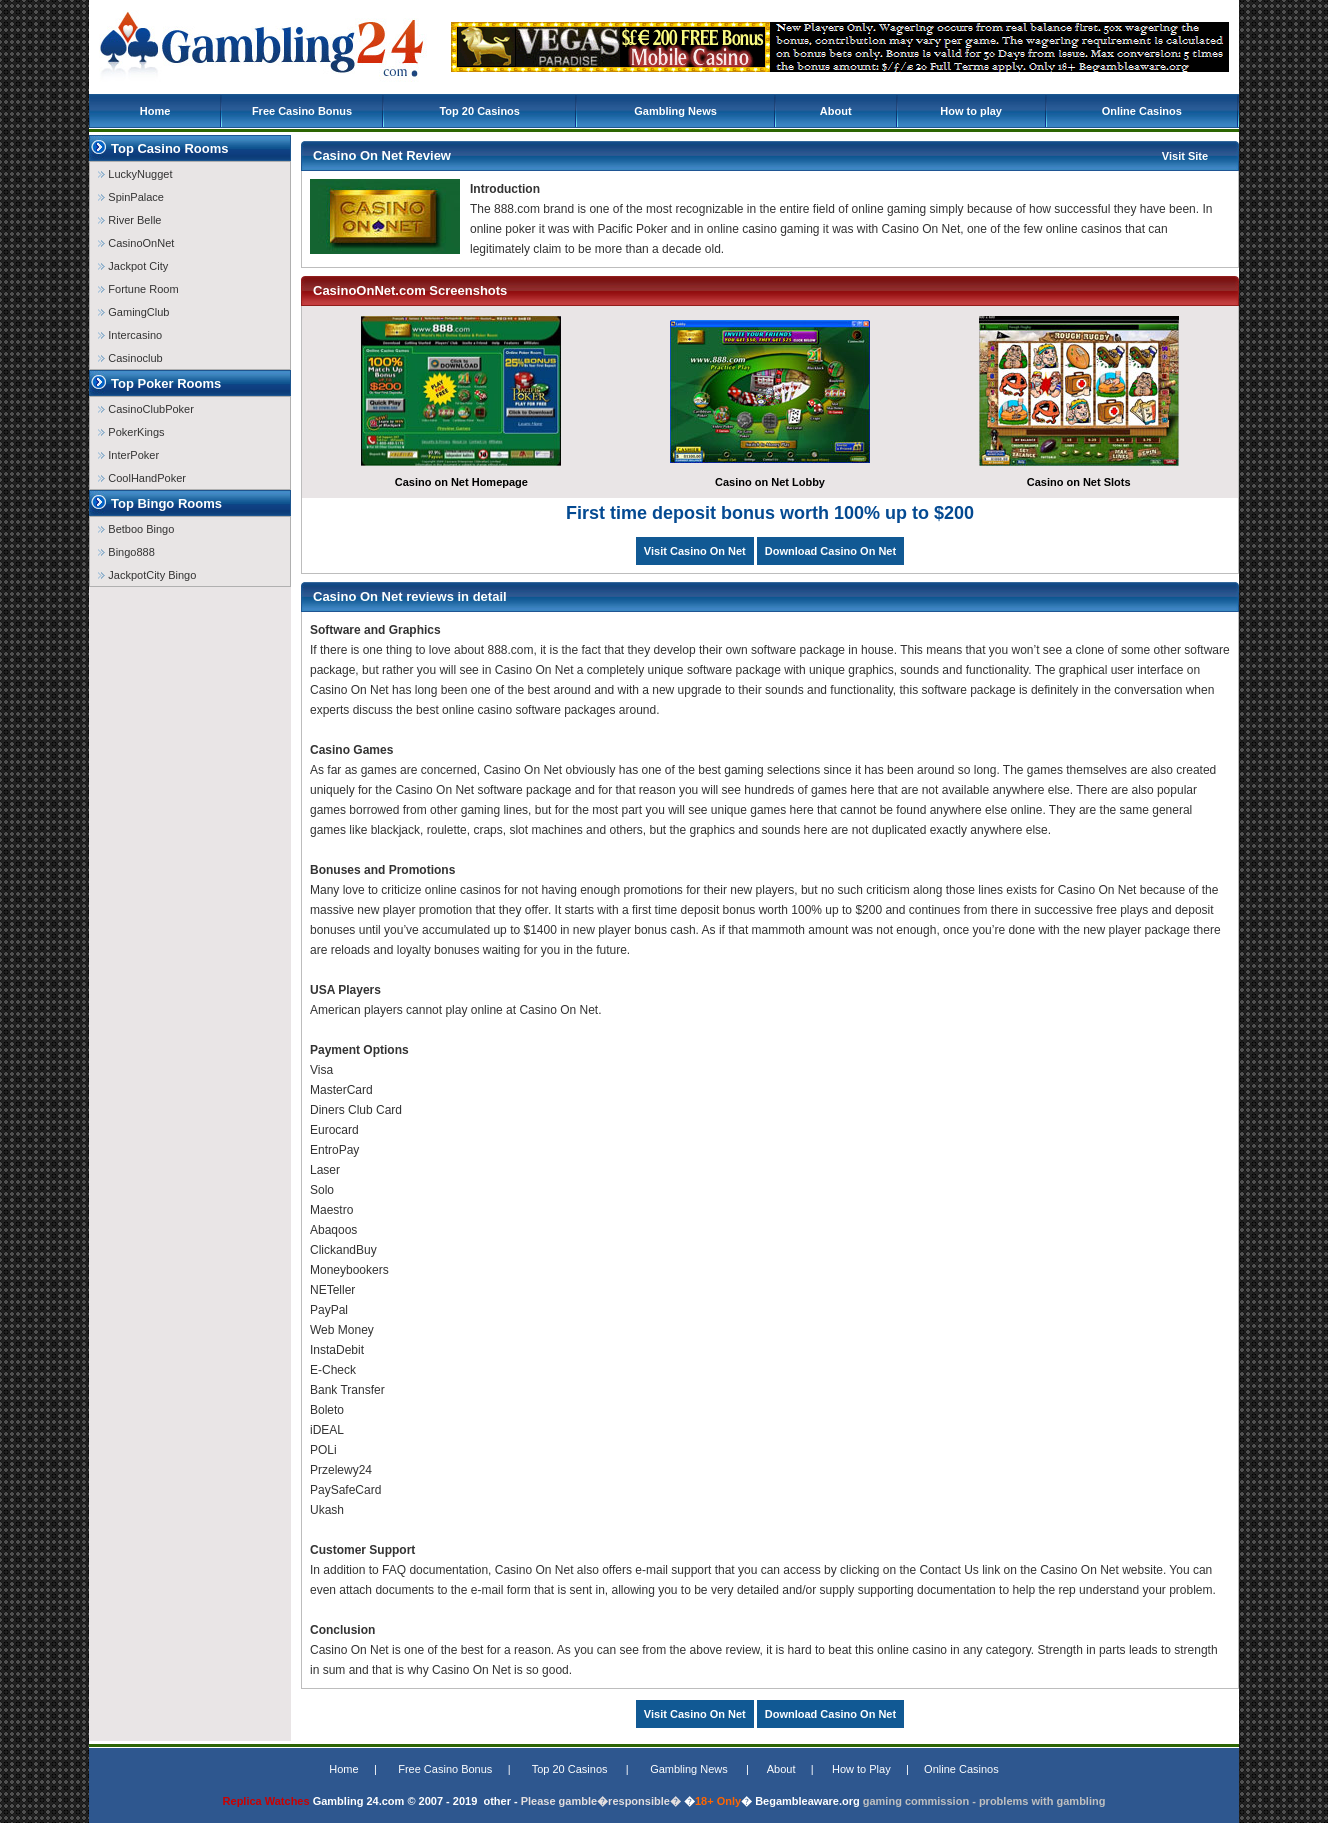  What do you see at coordinates (133, 312) in the screenshot?
I see `GamingClub` at bounding box center [133, 312].